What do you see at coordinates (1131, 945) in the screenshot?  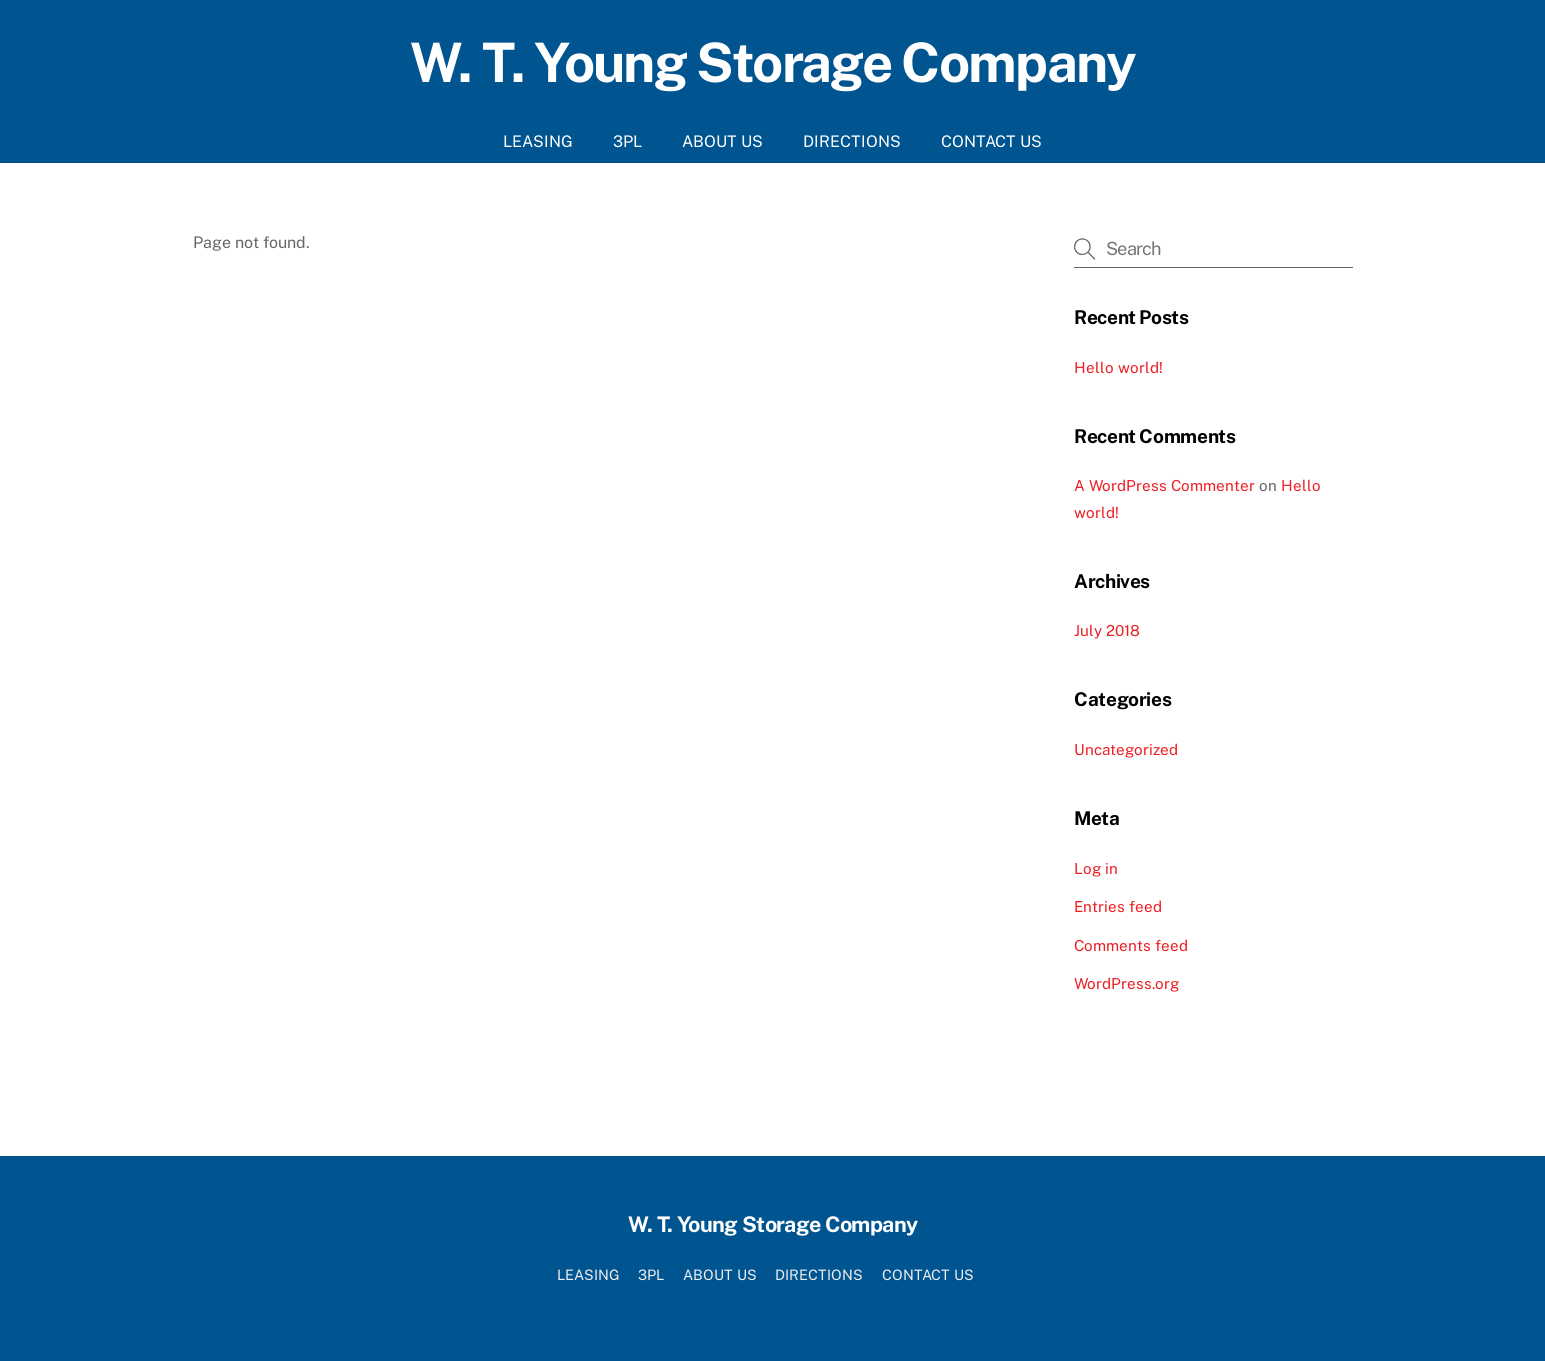 I see `Comments feed` at bounding box center [1131, 945].